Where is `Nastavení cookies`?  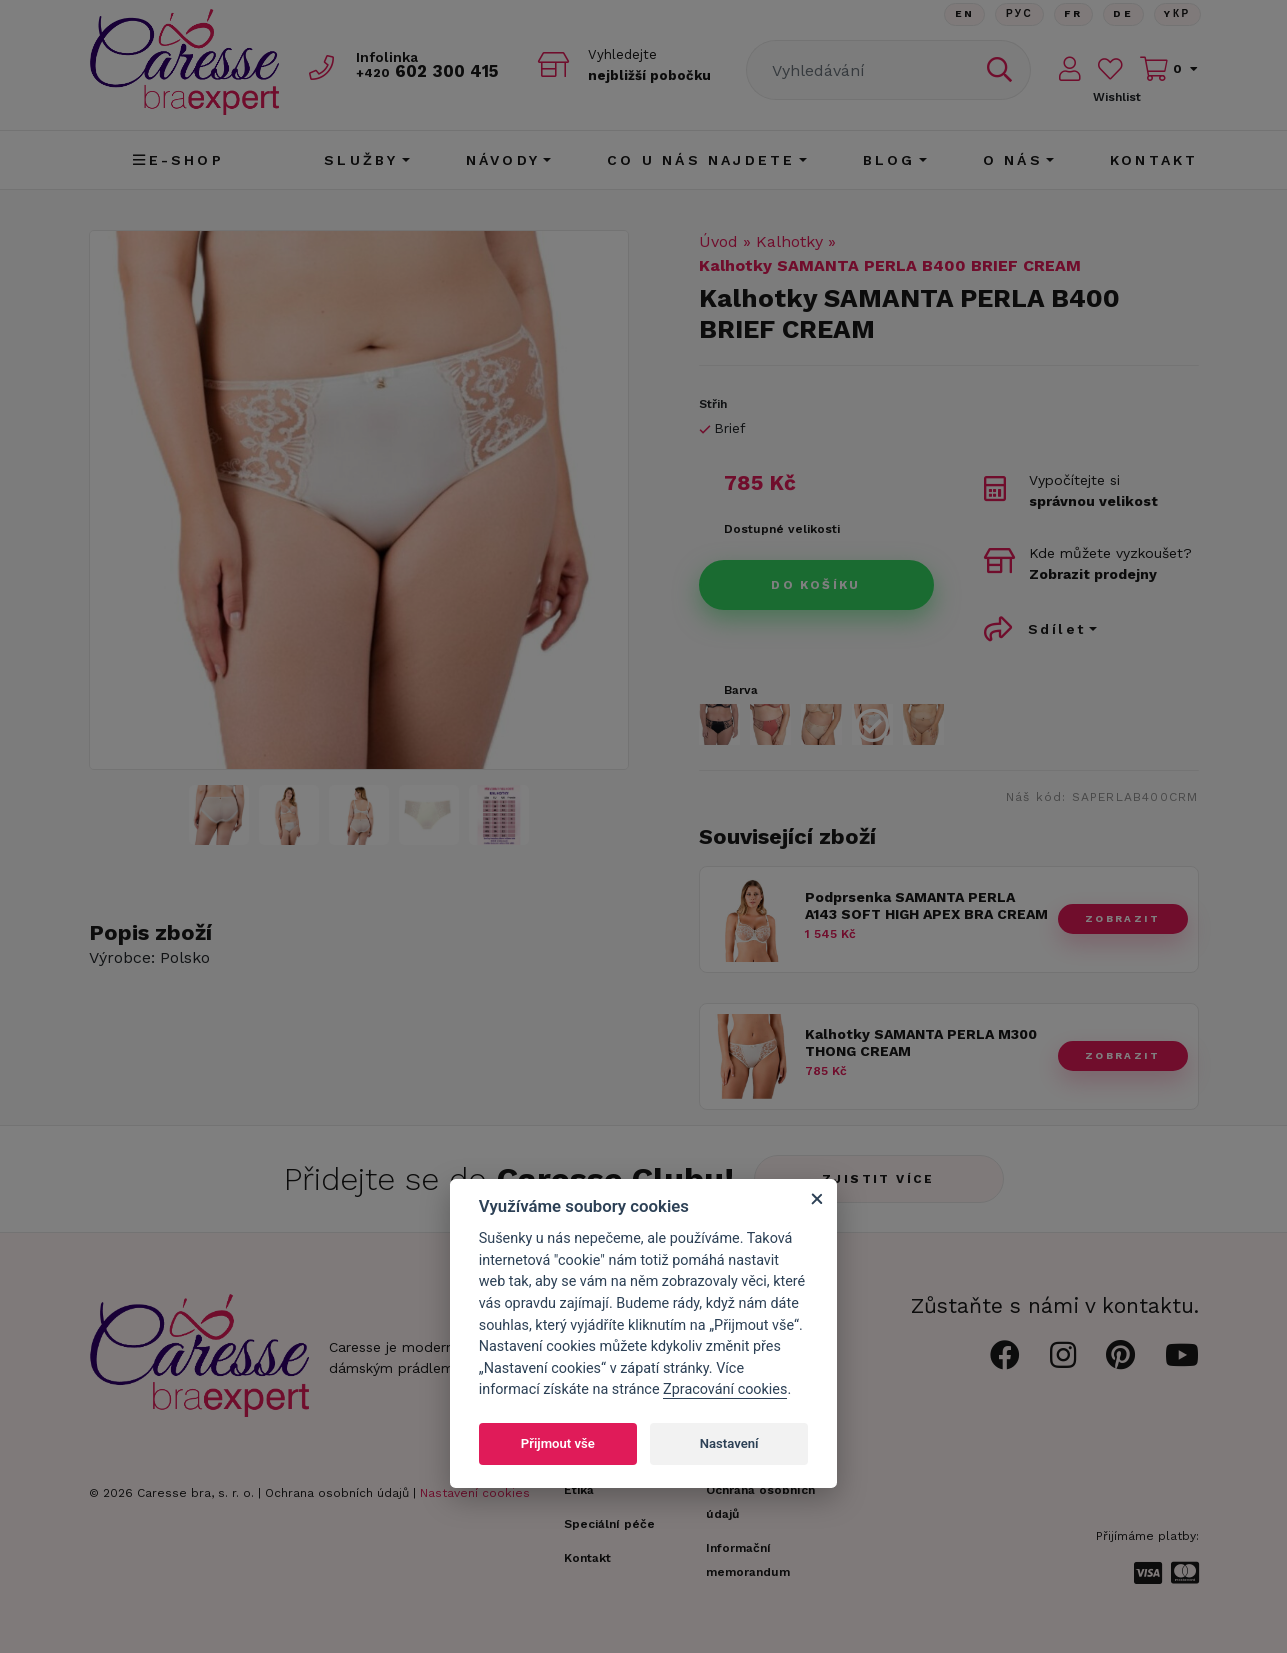 Nastavení cookies is located at coordinates (475, 1493).